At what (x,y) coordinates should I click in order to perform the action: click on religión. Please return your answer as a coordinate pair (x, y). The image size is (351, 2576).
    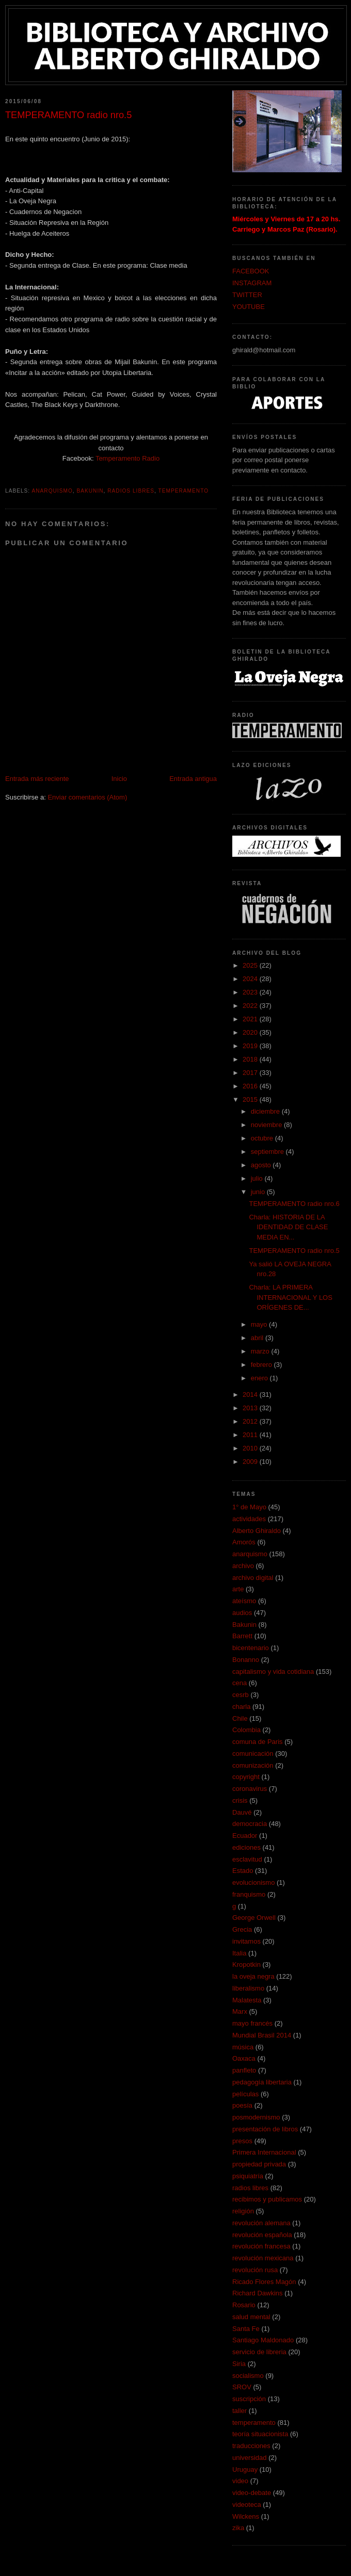
    Looking at the image, I should click on (243, 2211).